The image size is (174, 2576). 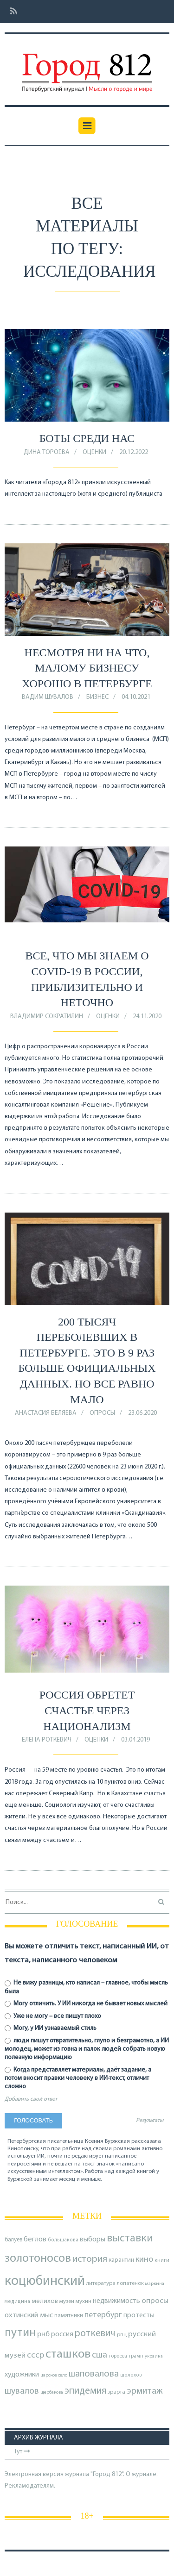 What do you see at coordinates (51, 2392) in the screenshot?
I see `щербакова [щербакова (67 элементов)]` at bounding box center [51, 2392].